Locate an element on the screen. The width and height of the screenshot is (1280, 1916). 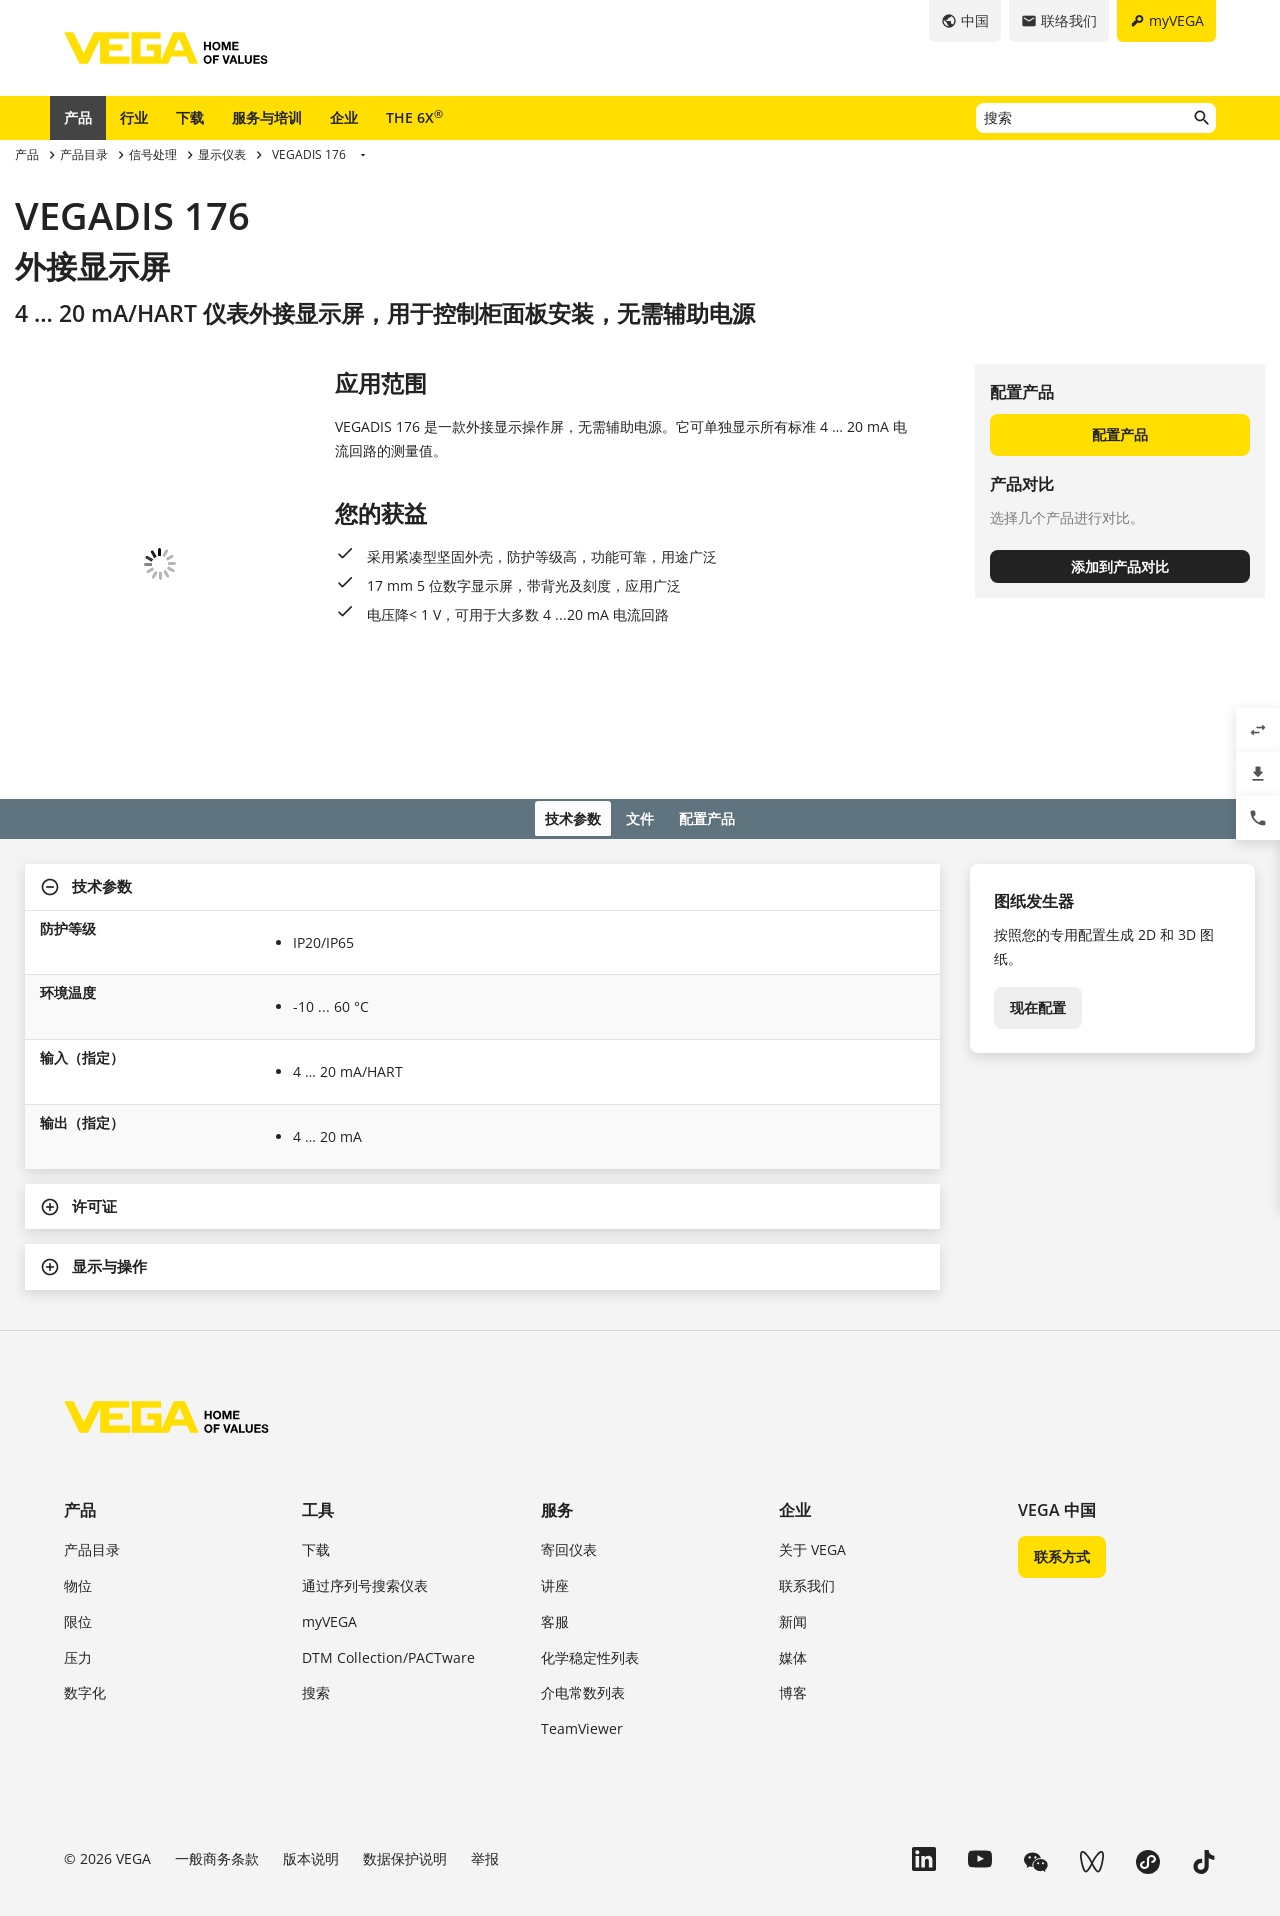
搜索 is located at coordinates (316, 1564).